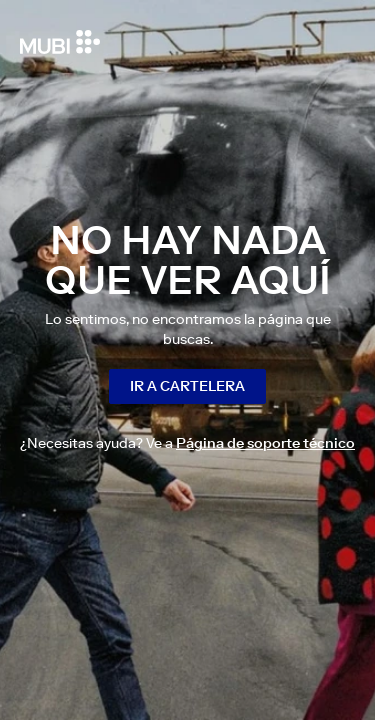  I want to click on Ir a cartelera, so click(187, 386).